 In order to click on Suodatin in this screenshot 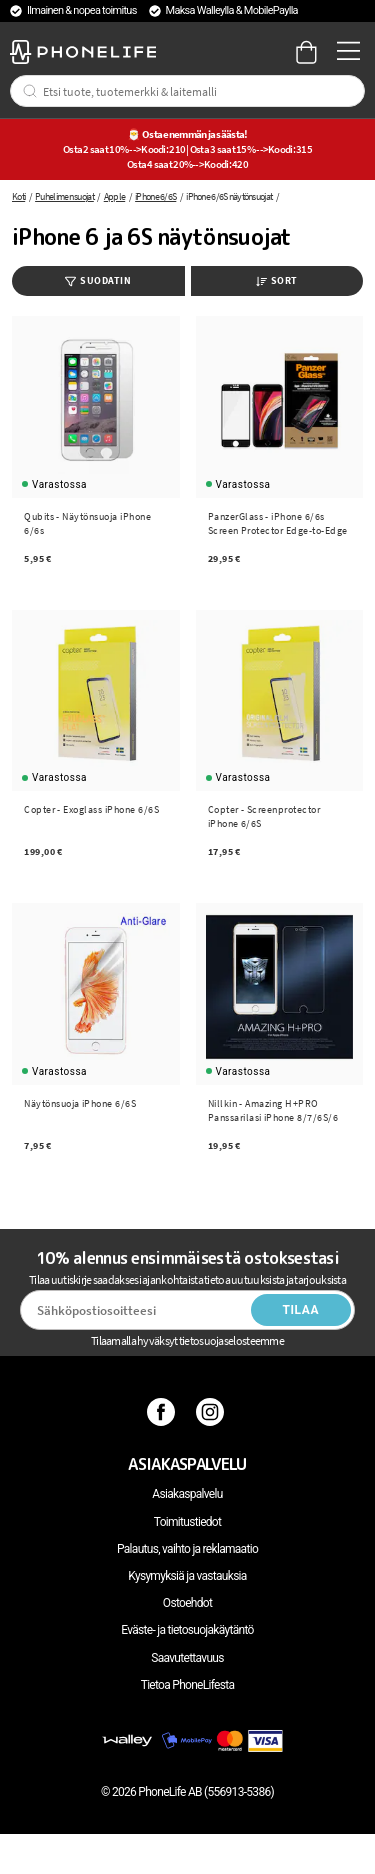, I will do `click(98, 280)`.